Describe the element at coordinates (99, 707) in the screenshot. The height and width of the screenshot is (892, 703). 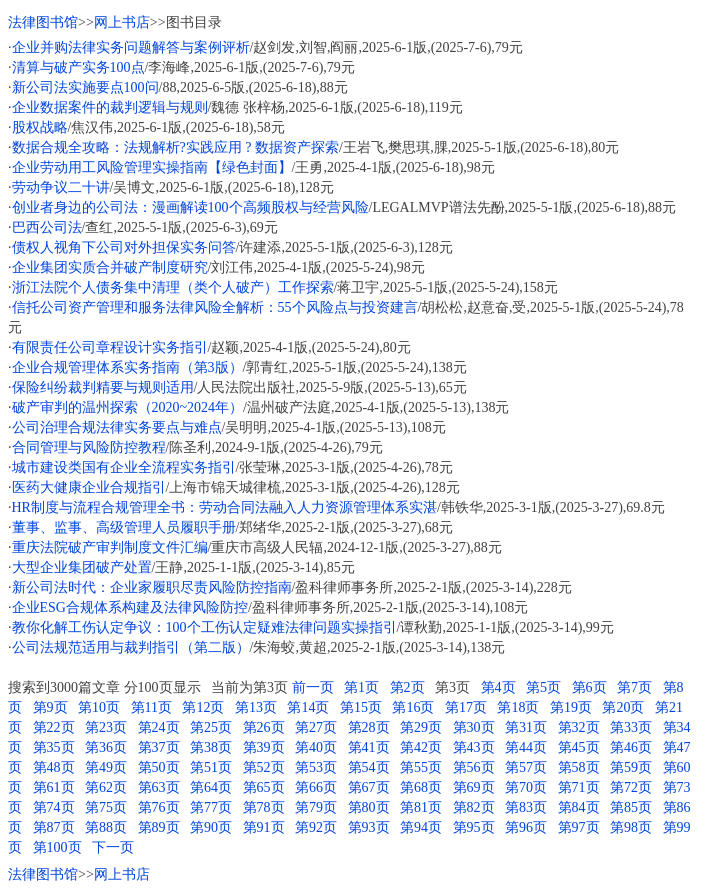
I see `第10页` at that location.